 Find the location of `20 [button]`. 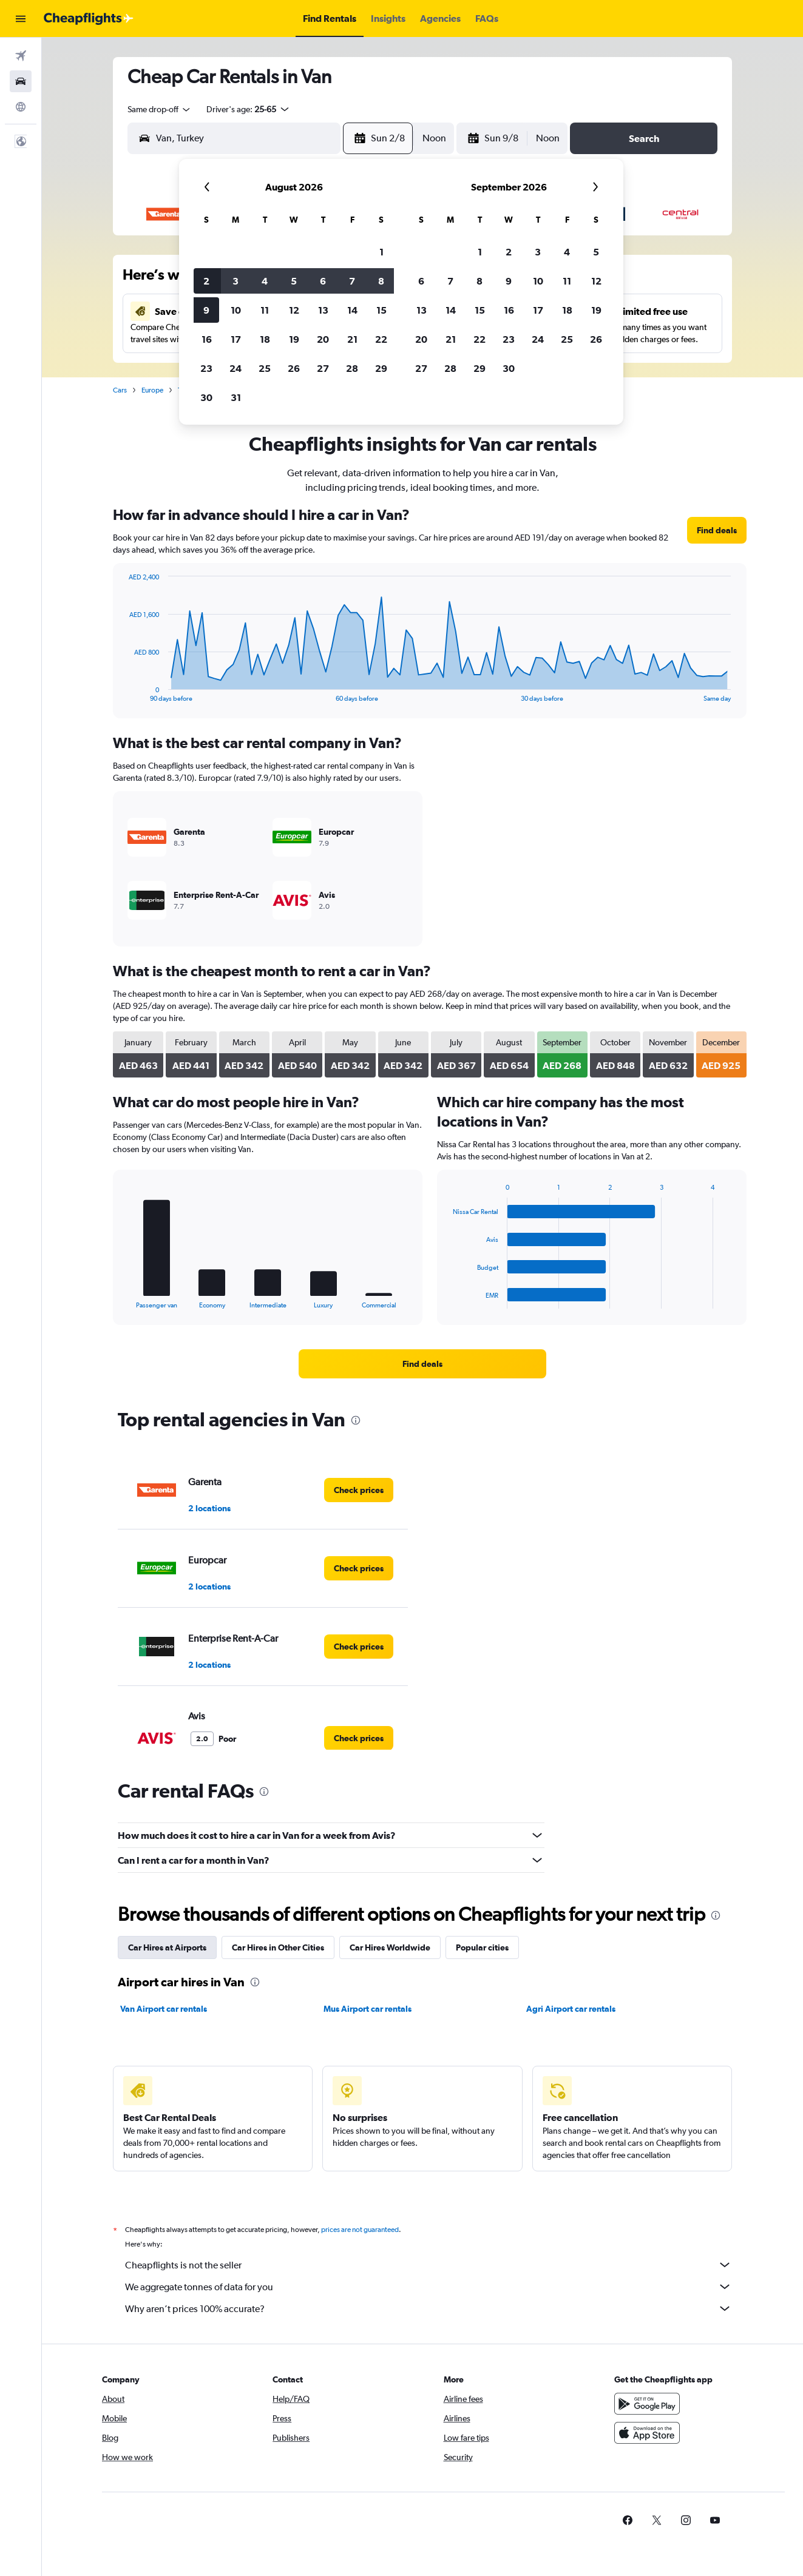

20 [button] is located at coordinates (323, 339).